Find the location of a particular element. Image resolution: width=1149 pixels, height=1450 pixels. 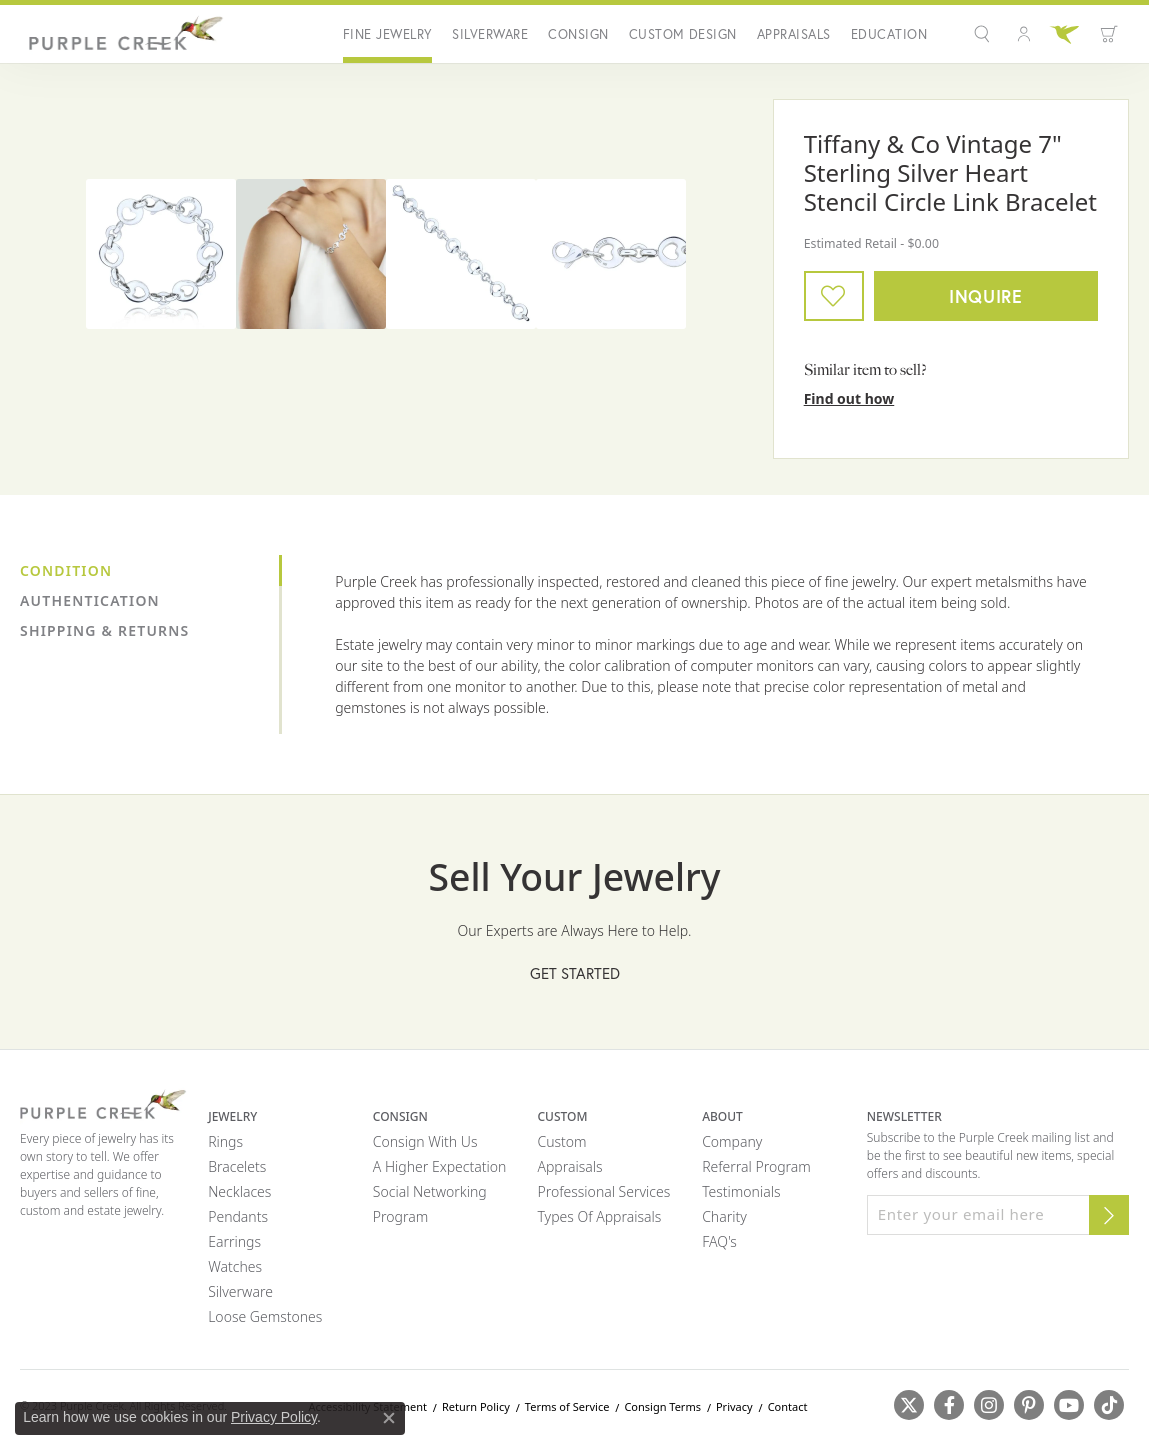

Watches is located at coordinates (235, 1266).